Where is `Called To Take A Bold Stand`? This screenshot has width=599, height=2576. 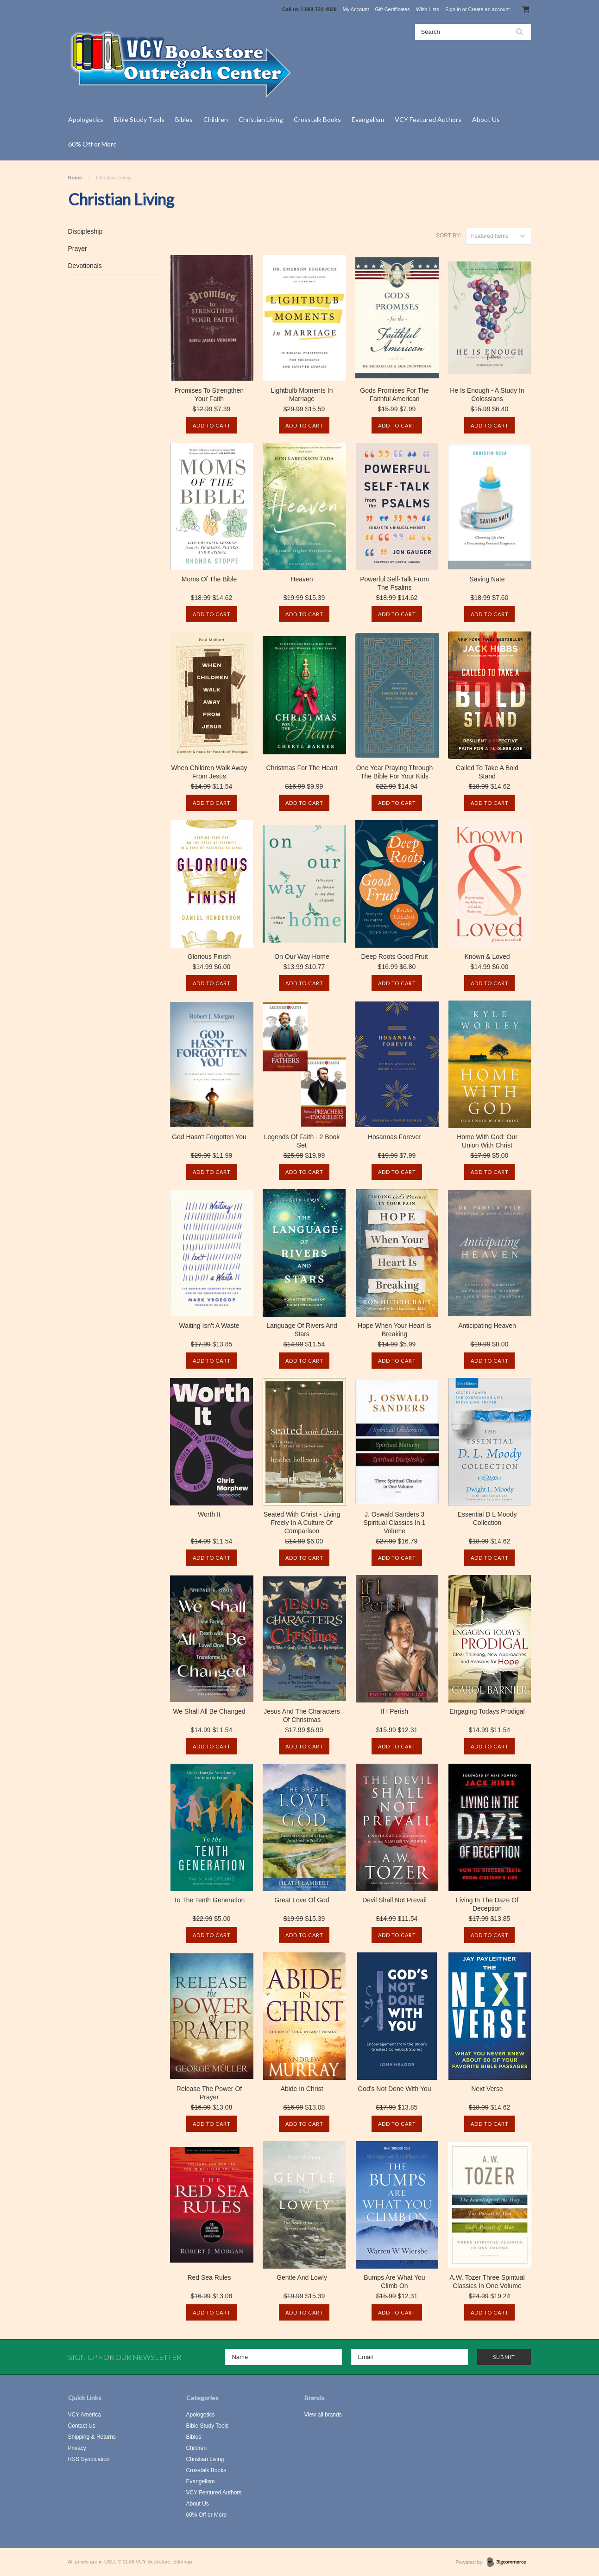 Called To Take A Bold Stand is located at coordinates (487, 772).